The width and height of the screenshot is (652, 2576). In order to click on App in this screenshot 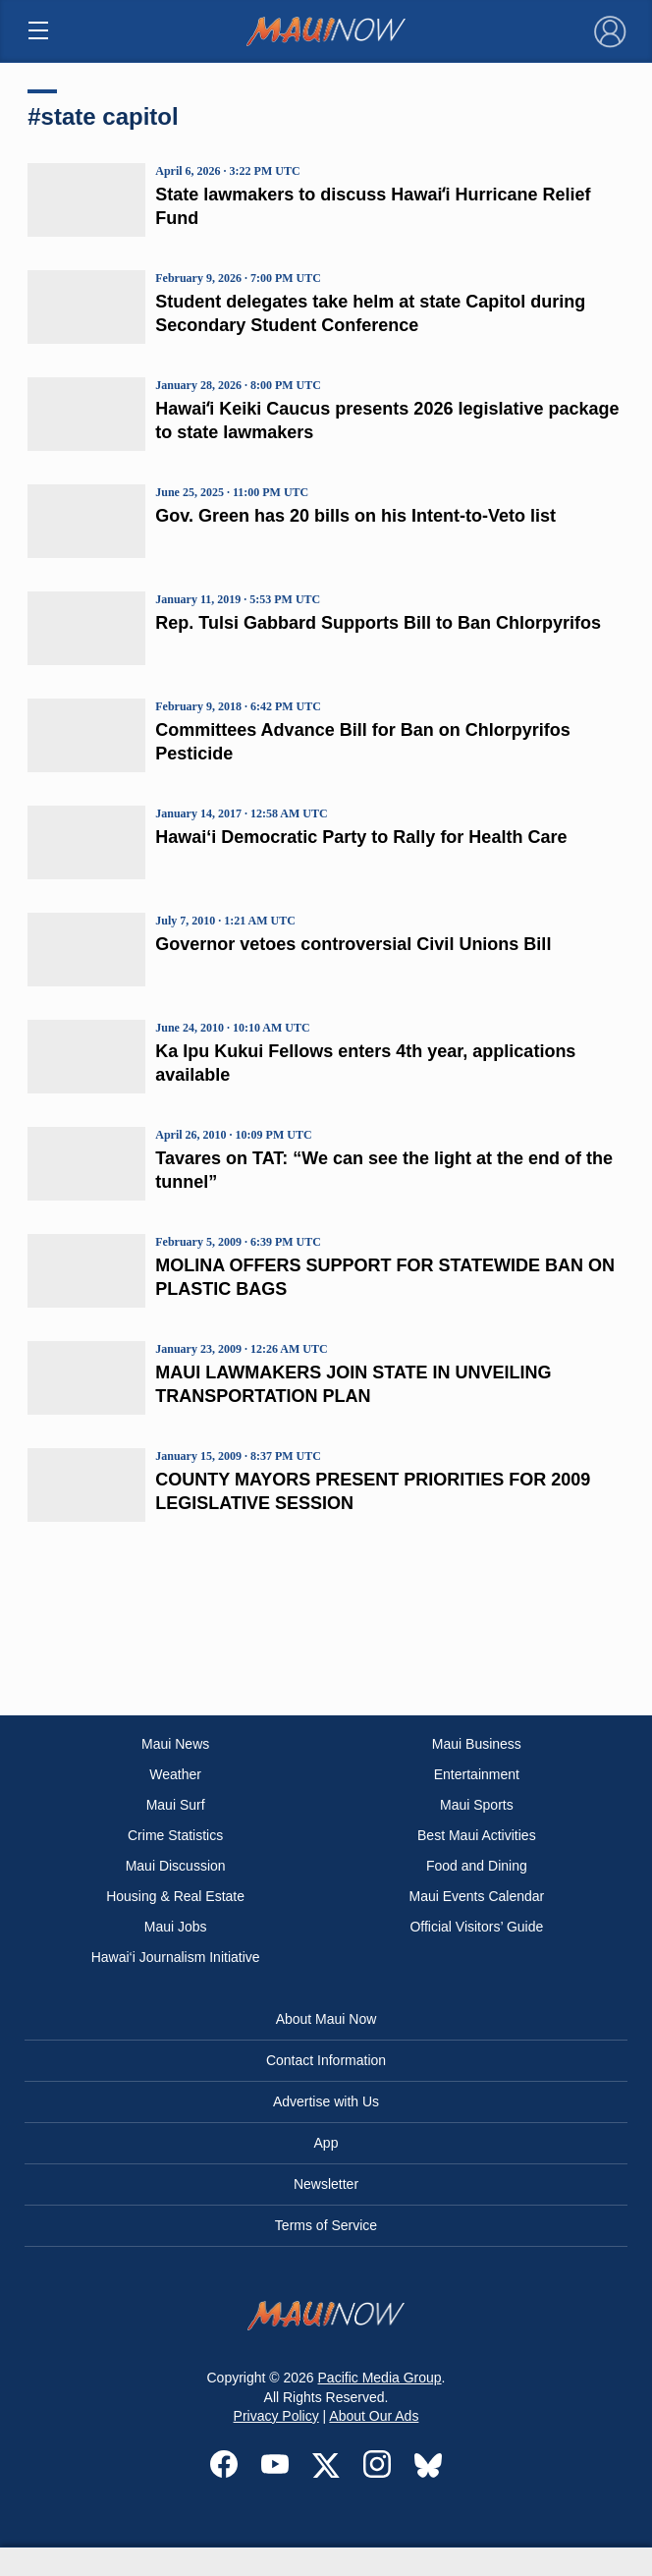, I will do `click(326, 2143)`.